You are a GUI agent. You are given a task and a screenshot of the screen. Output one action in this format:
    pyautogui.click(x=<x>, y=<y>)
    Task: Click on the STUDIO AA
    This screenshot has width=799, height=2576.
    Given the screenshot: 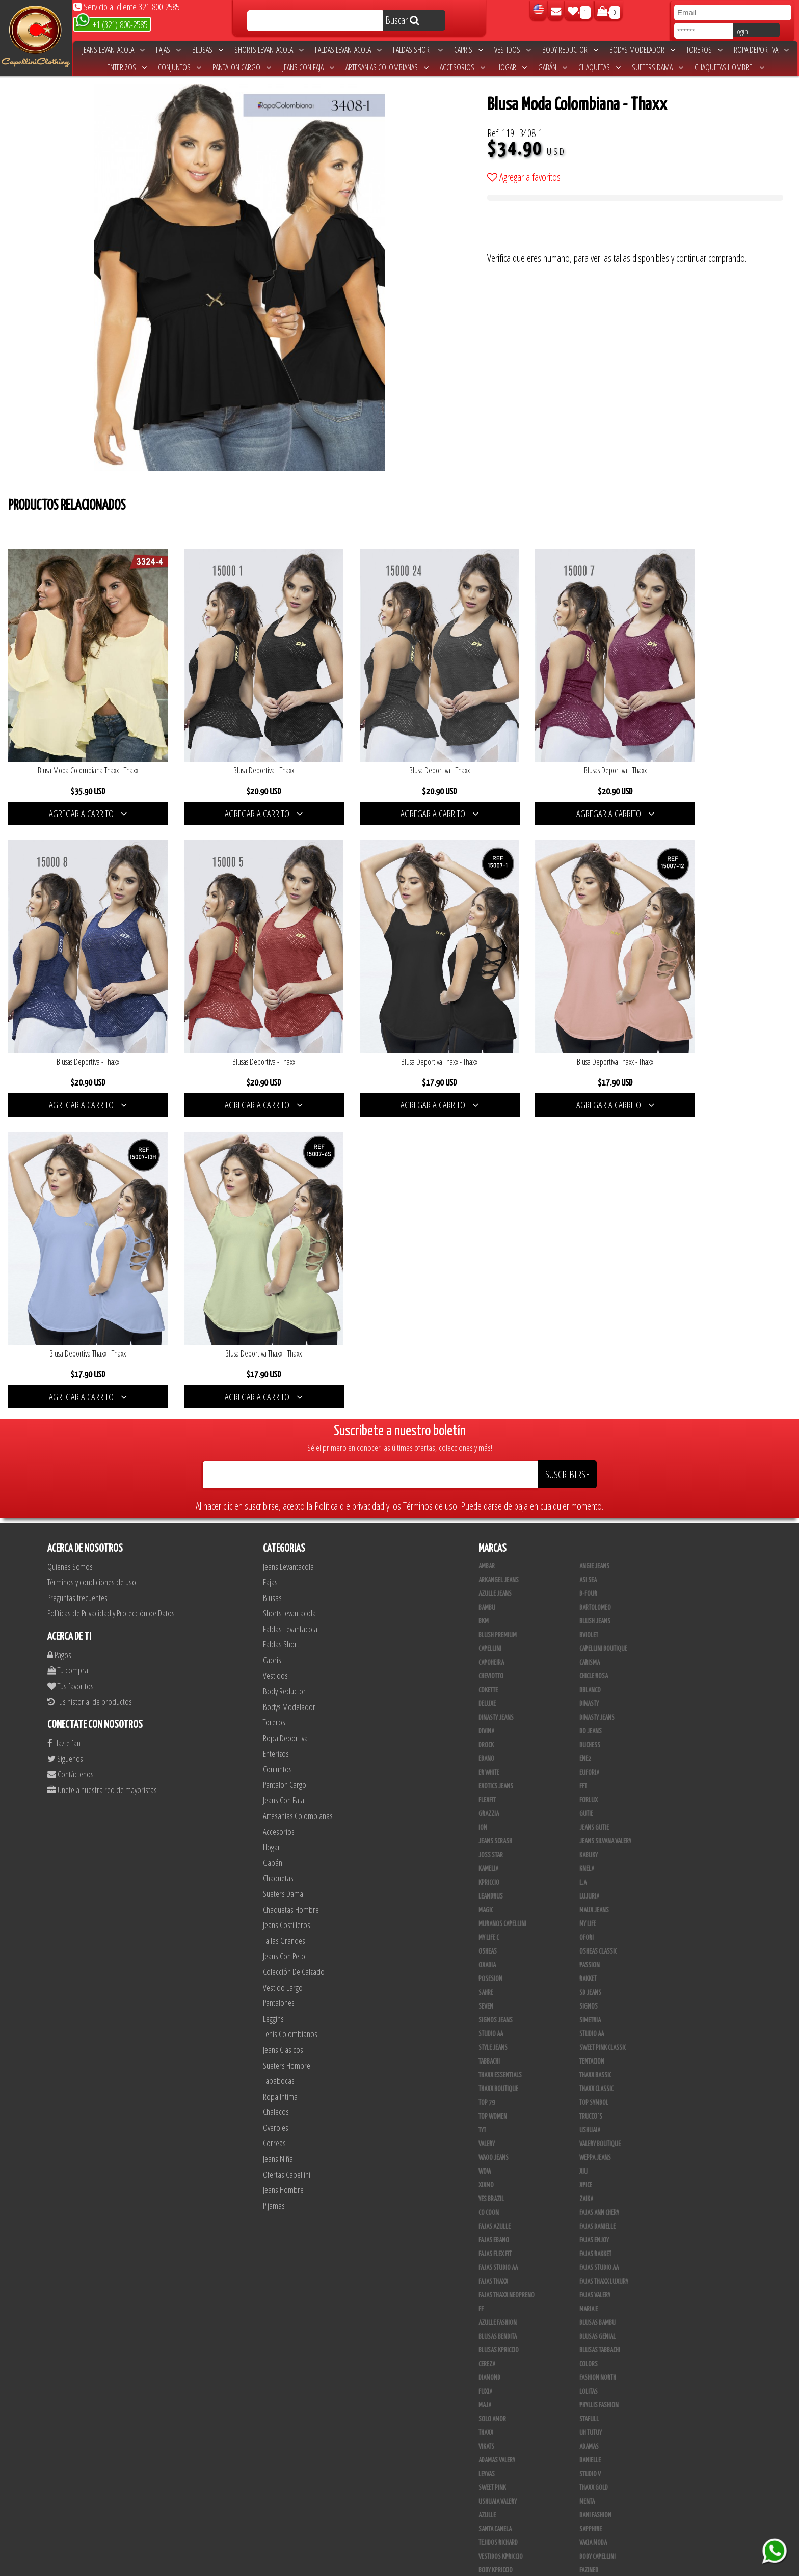 What is the action you would take?
    pyautogui.click(x=490, y=1699)
    